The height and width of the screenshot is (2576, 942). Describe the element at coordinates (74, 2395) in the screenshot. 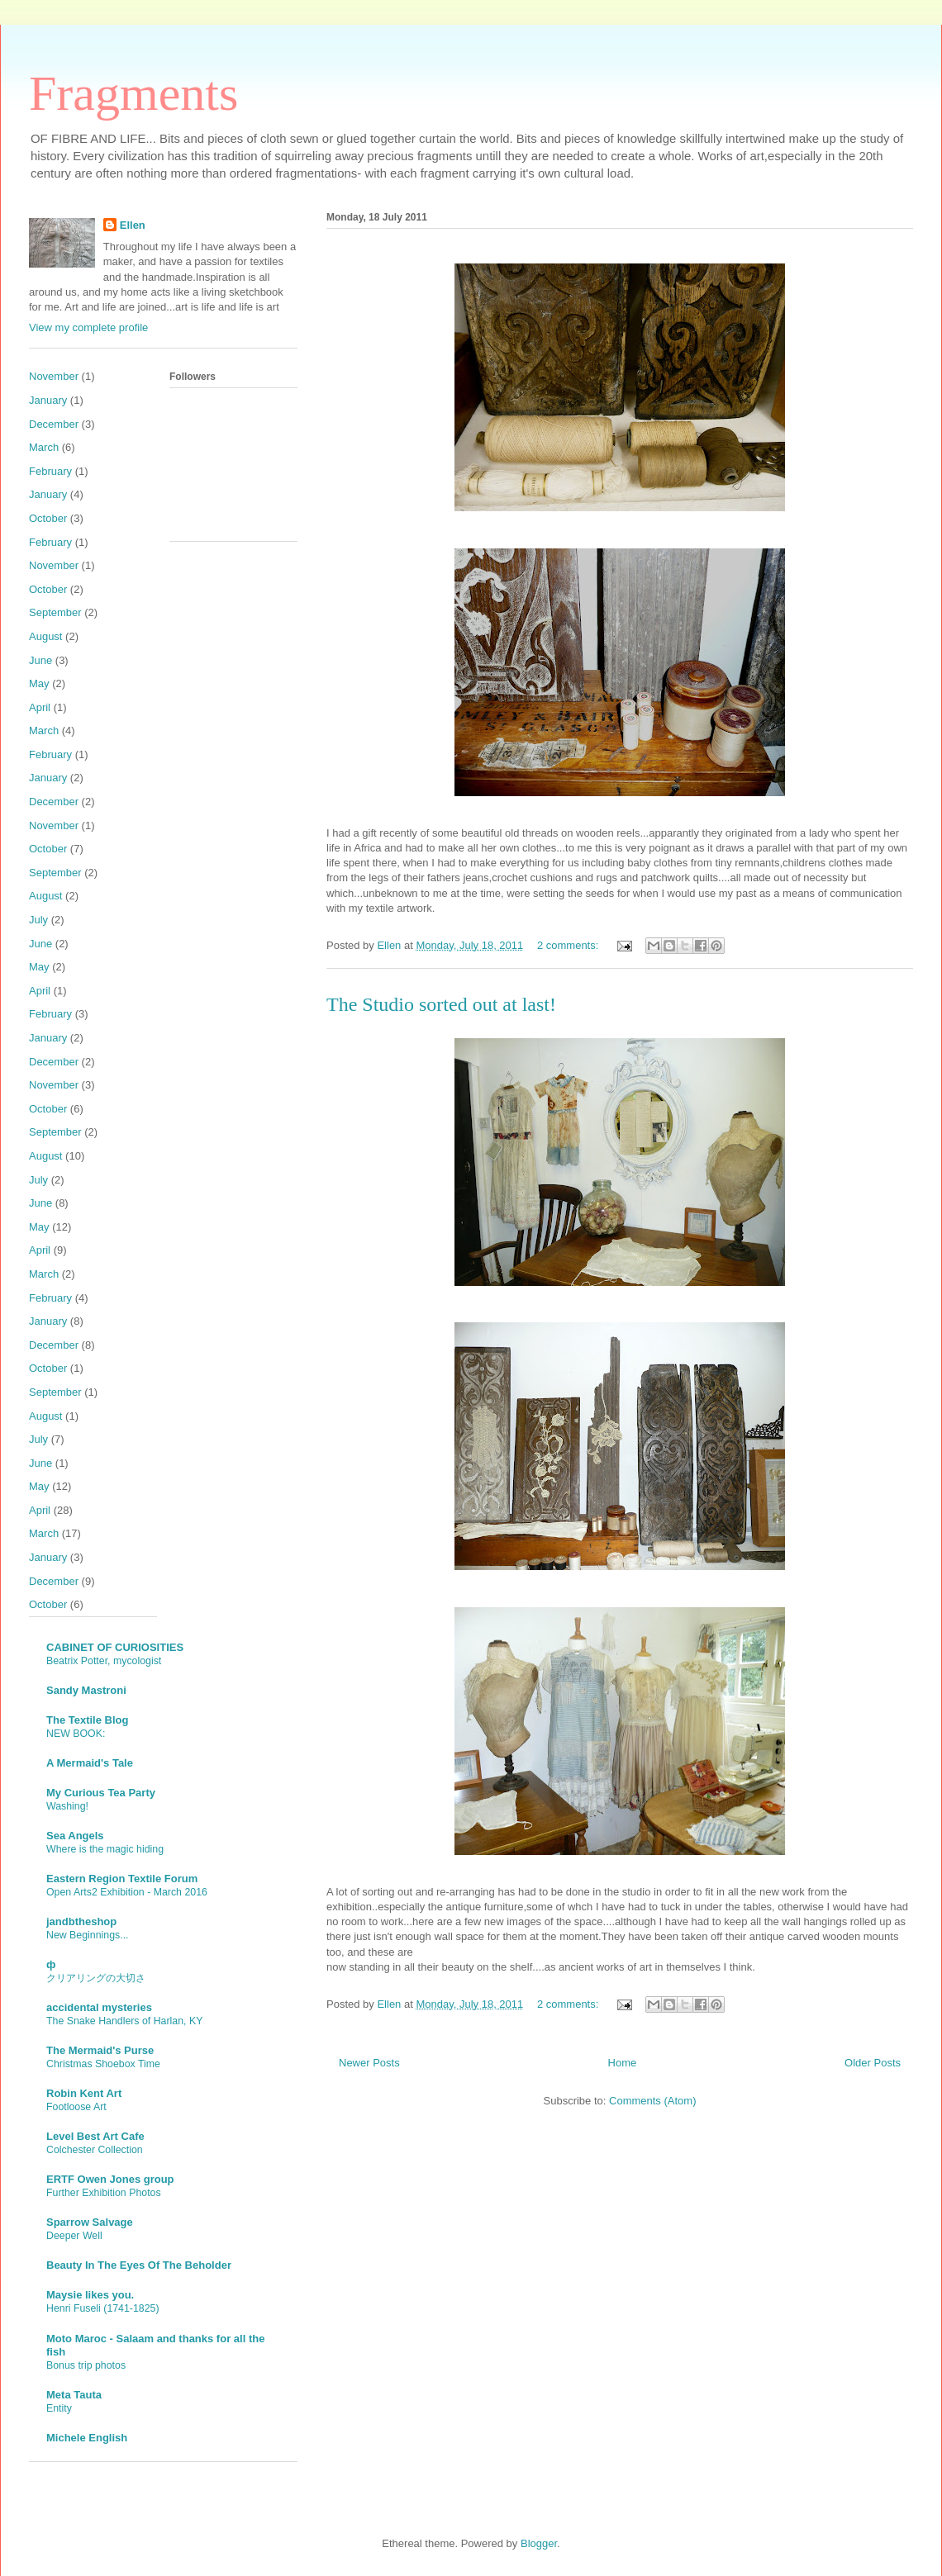

I see `Meta Tauta` at that location.